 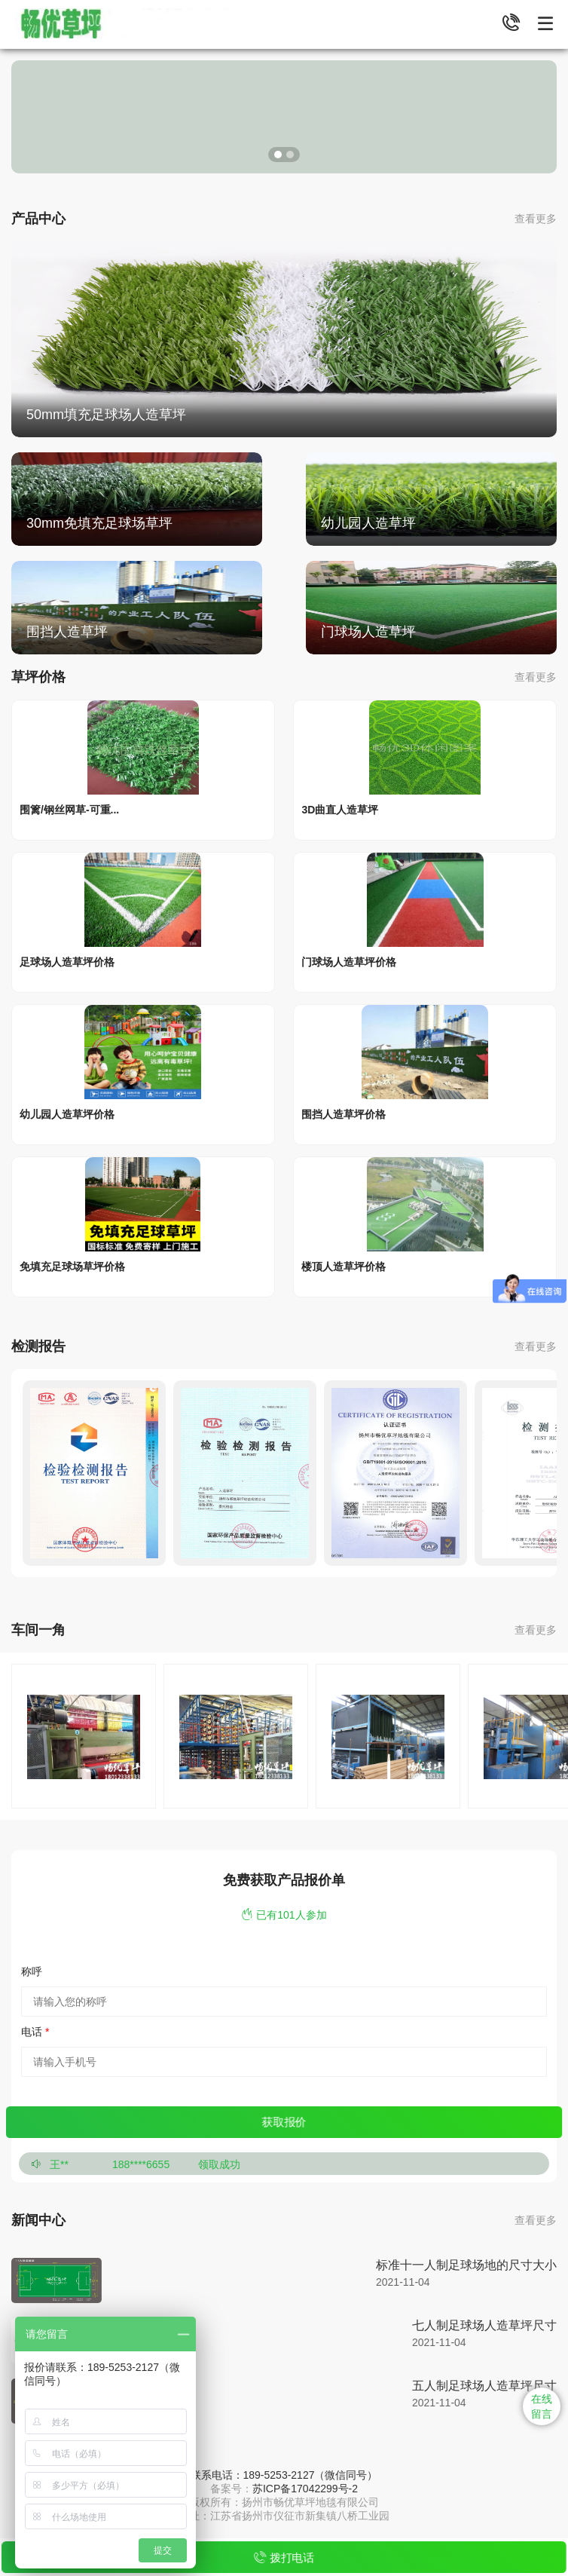 What do you see at coordinates (536, 219) in the screenshot?
I see `查看更多` at bounding box center [536, 219].